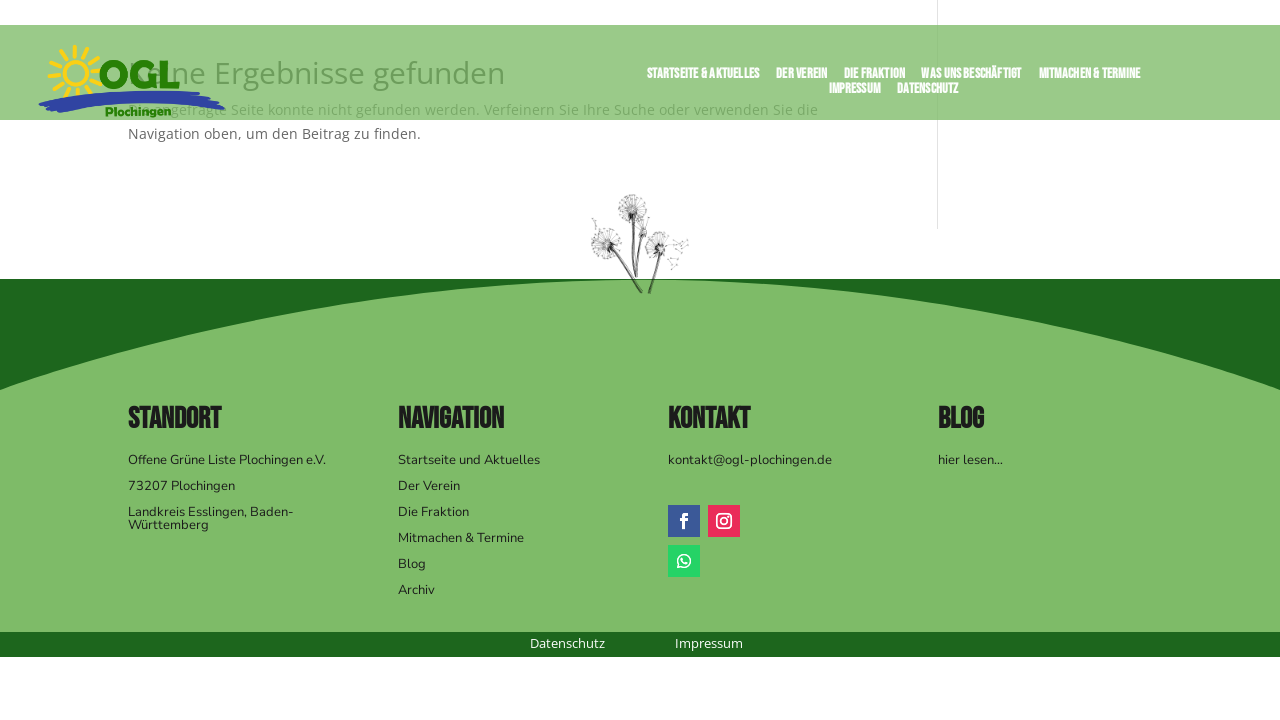  Describe the element at coordinates (855, 92) in the screenshot. I see `Impressum` at that location.